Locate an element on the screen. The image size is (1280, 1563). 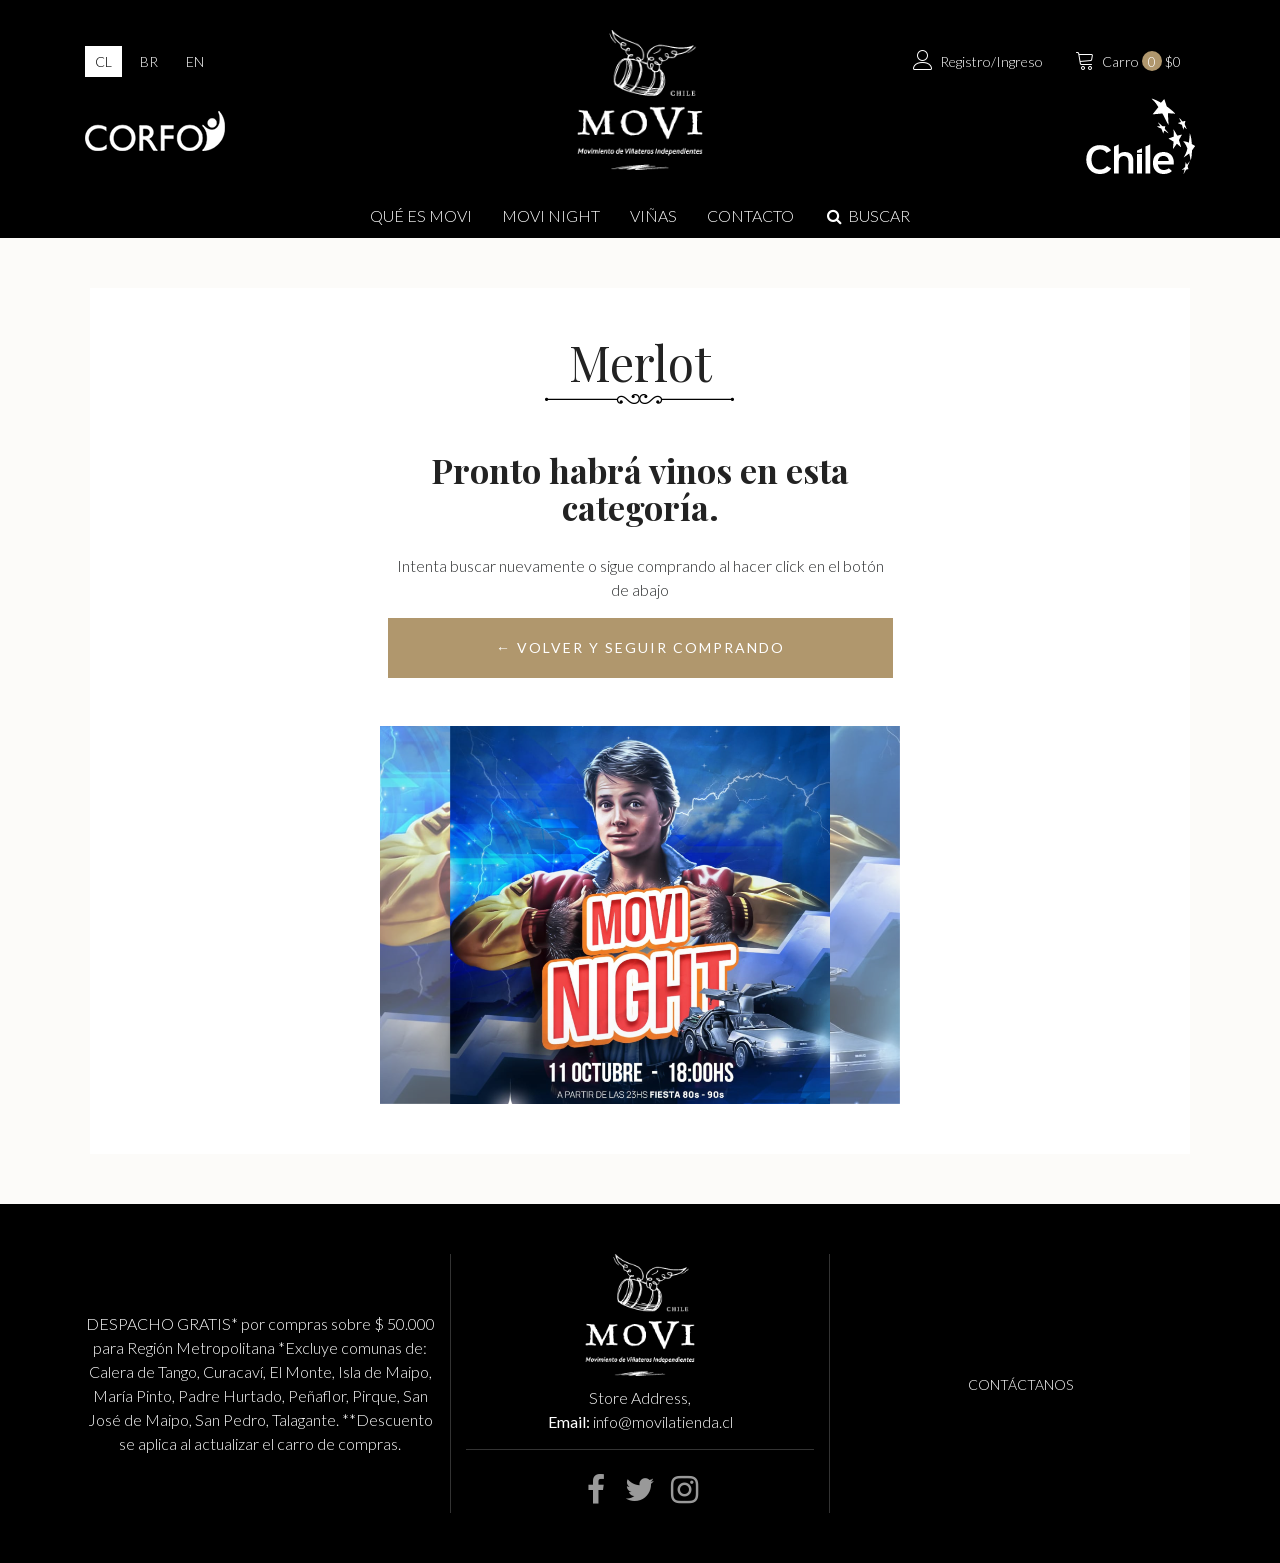
en is located at coordinates (195, 61).